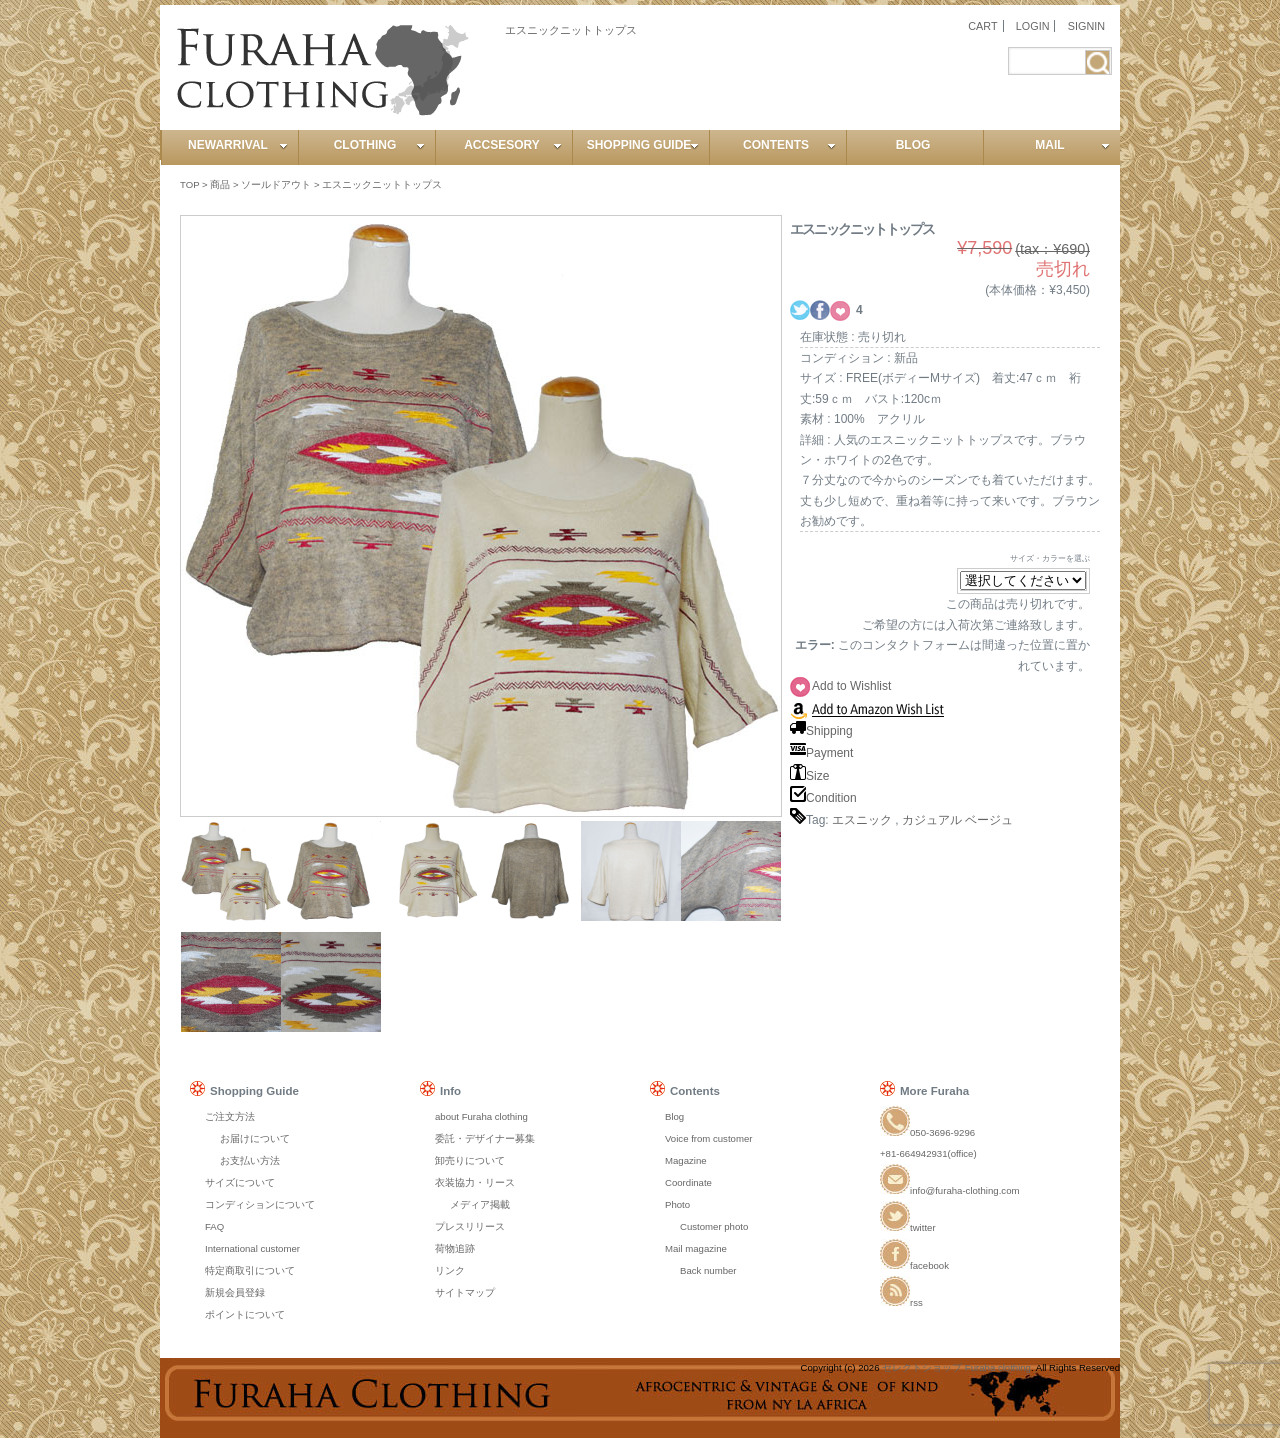 The image size is (1280, 1438). What do you see at coordinates (250, 1160) in the screenshot?
I see `お支払い方法` at bounding box center [250, 1160].